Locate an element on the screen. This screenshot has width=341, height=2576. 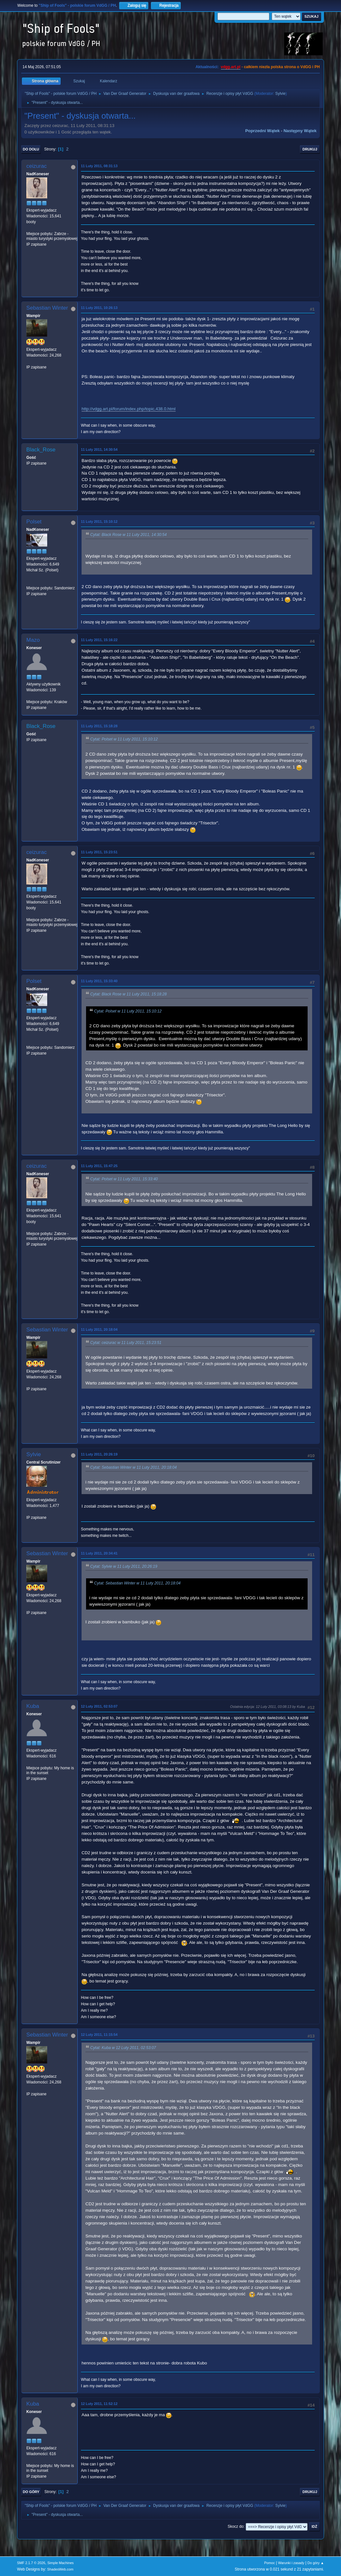
11 Luty 2011, 20:18:04 is located at coordinates (99, 1329).